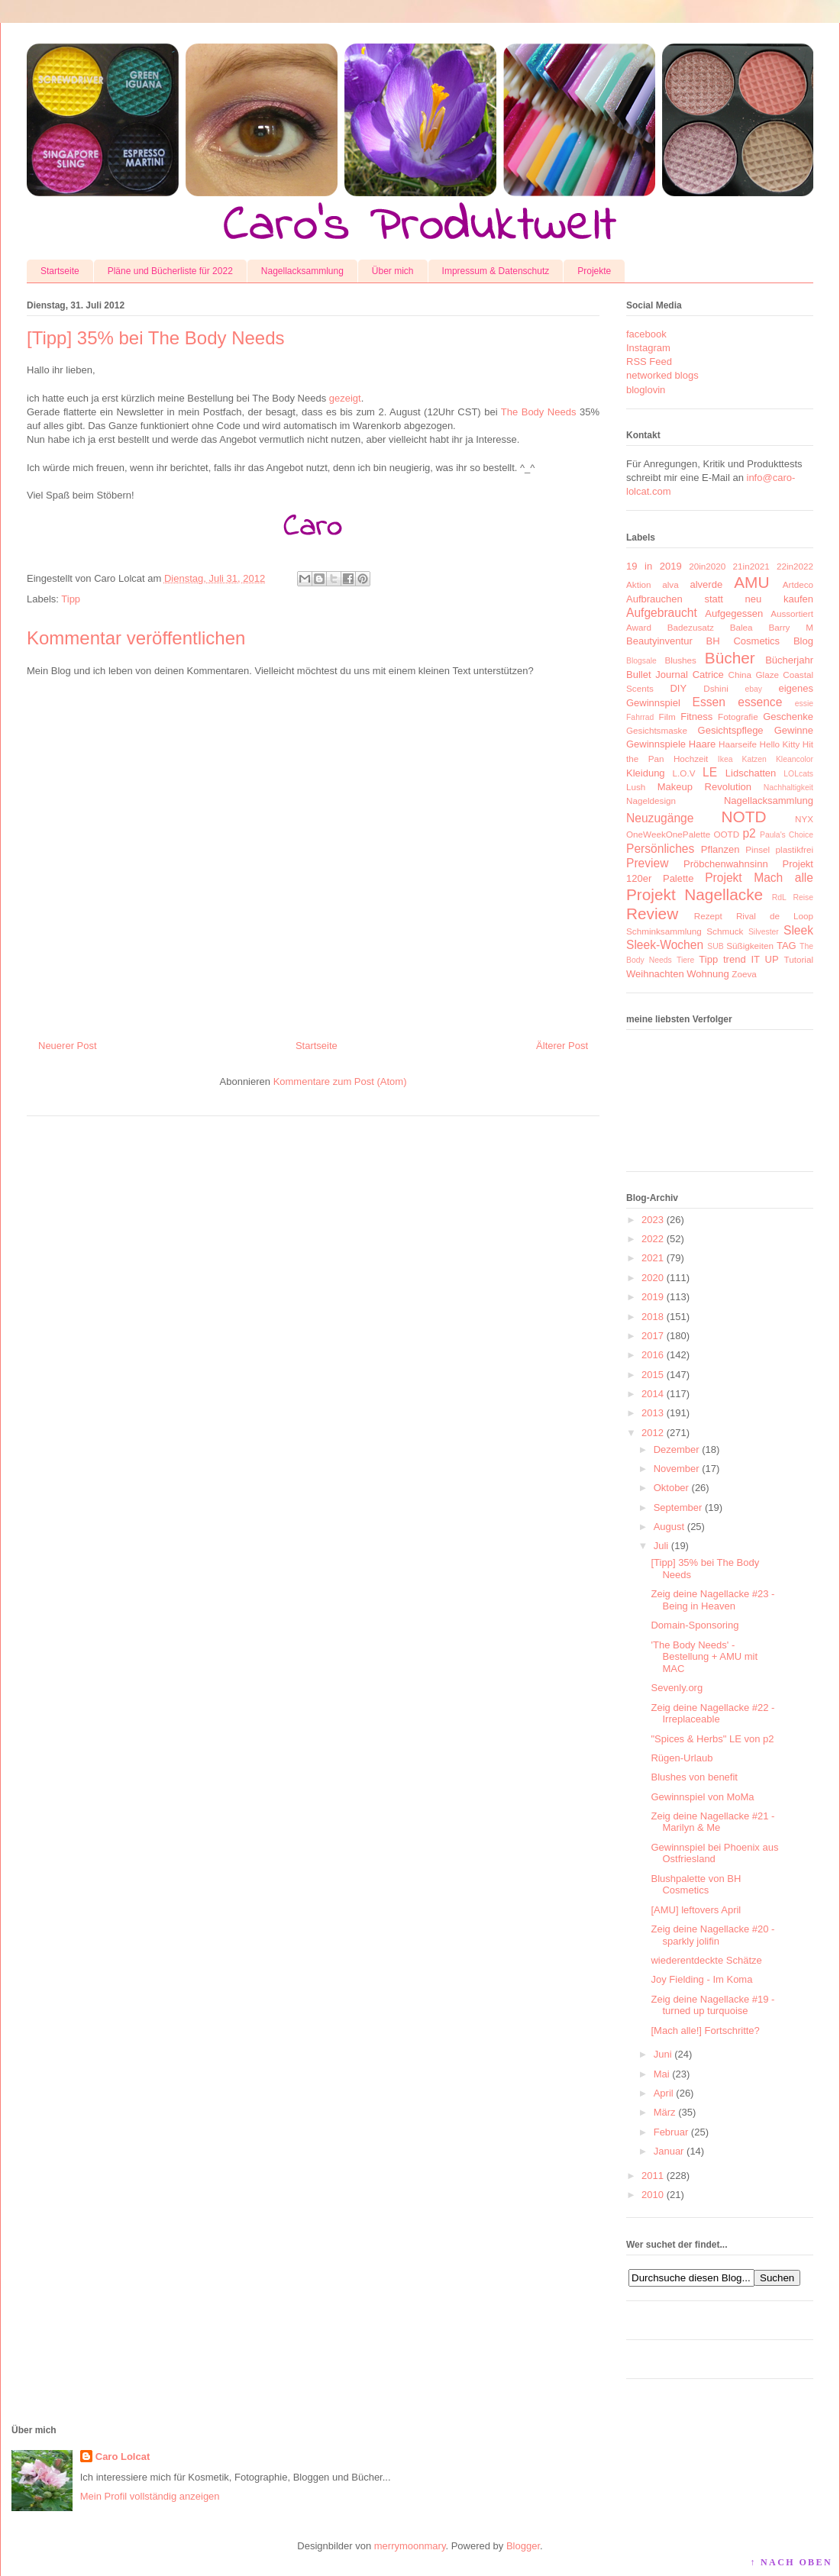 This screenshot has height=2576, width=840. What do you see at coordinates (791, 2562) in the screenshot?
I see `↑ NACH OBEN` at bounding box center [791, 2562].